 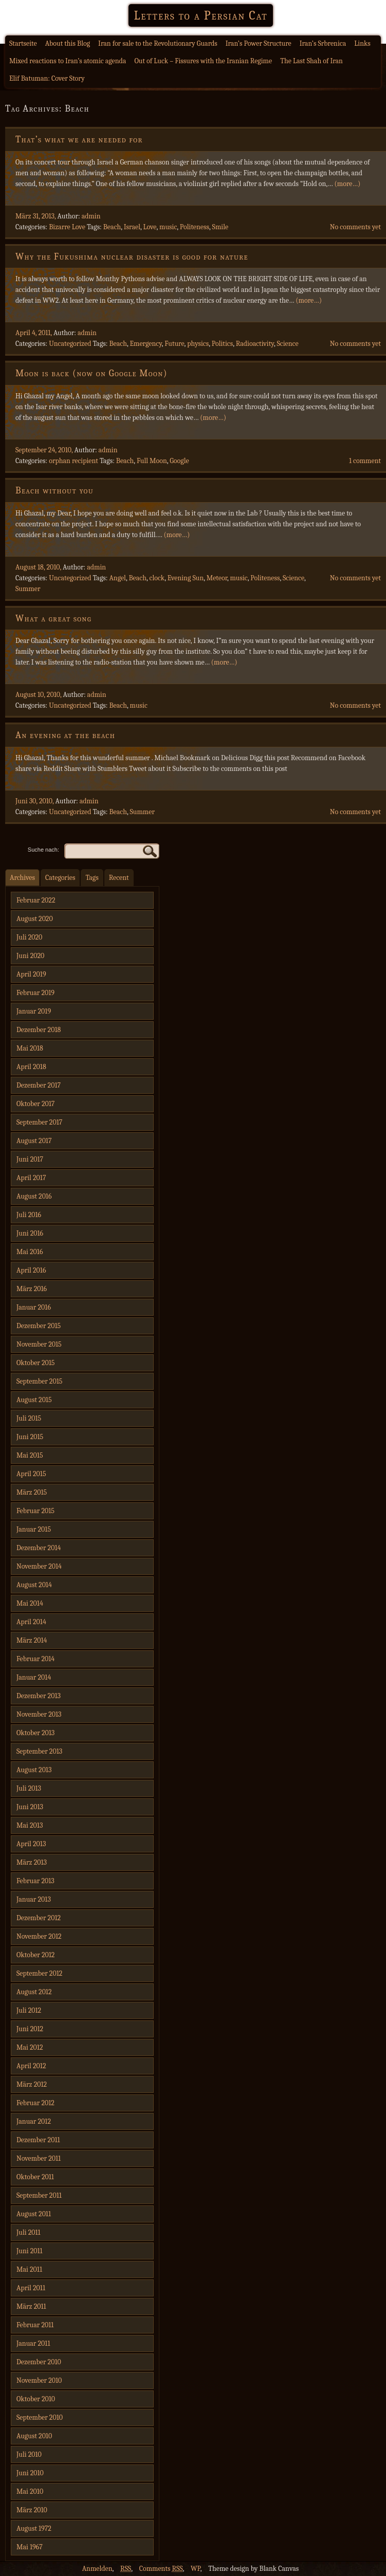 I want to click on August 2010, so click(x=34, y=2436).